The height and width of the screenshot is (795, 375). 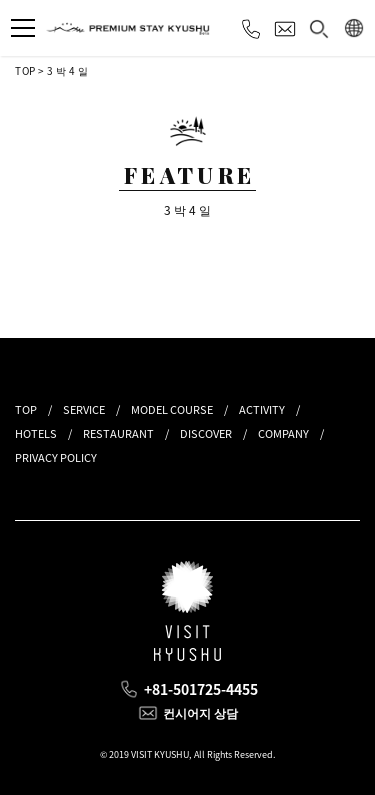 What do you see at coordinates (56, 457) in the screenshot?
I see `PRIVACY POLICY` at bounding box center [56, 457].